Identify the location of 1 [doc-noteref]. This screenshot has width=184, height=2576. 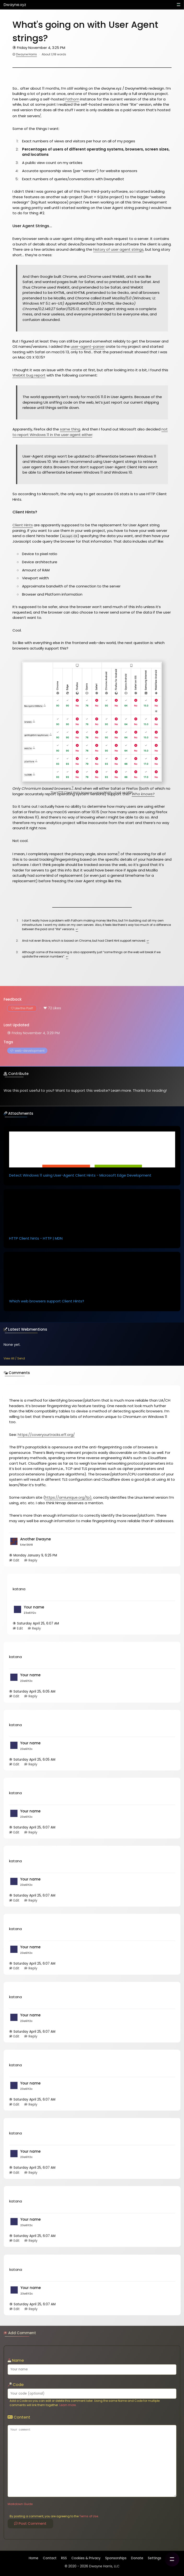
(40, 115).